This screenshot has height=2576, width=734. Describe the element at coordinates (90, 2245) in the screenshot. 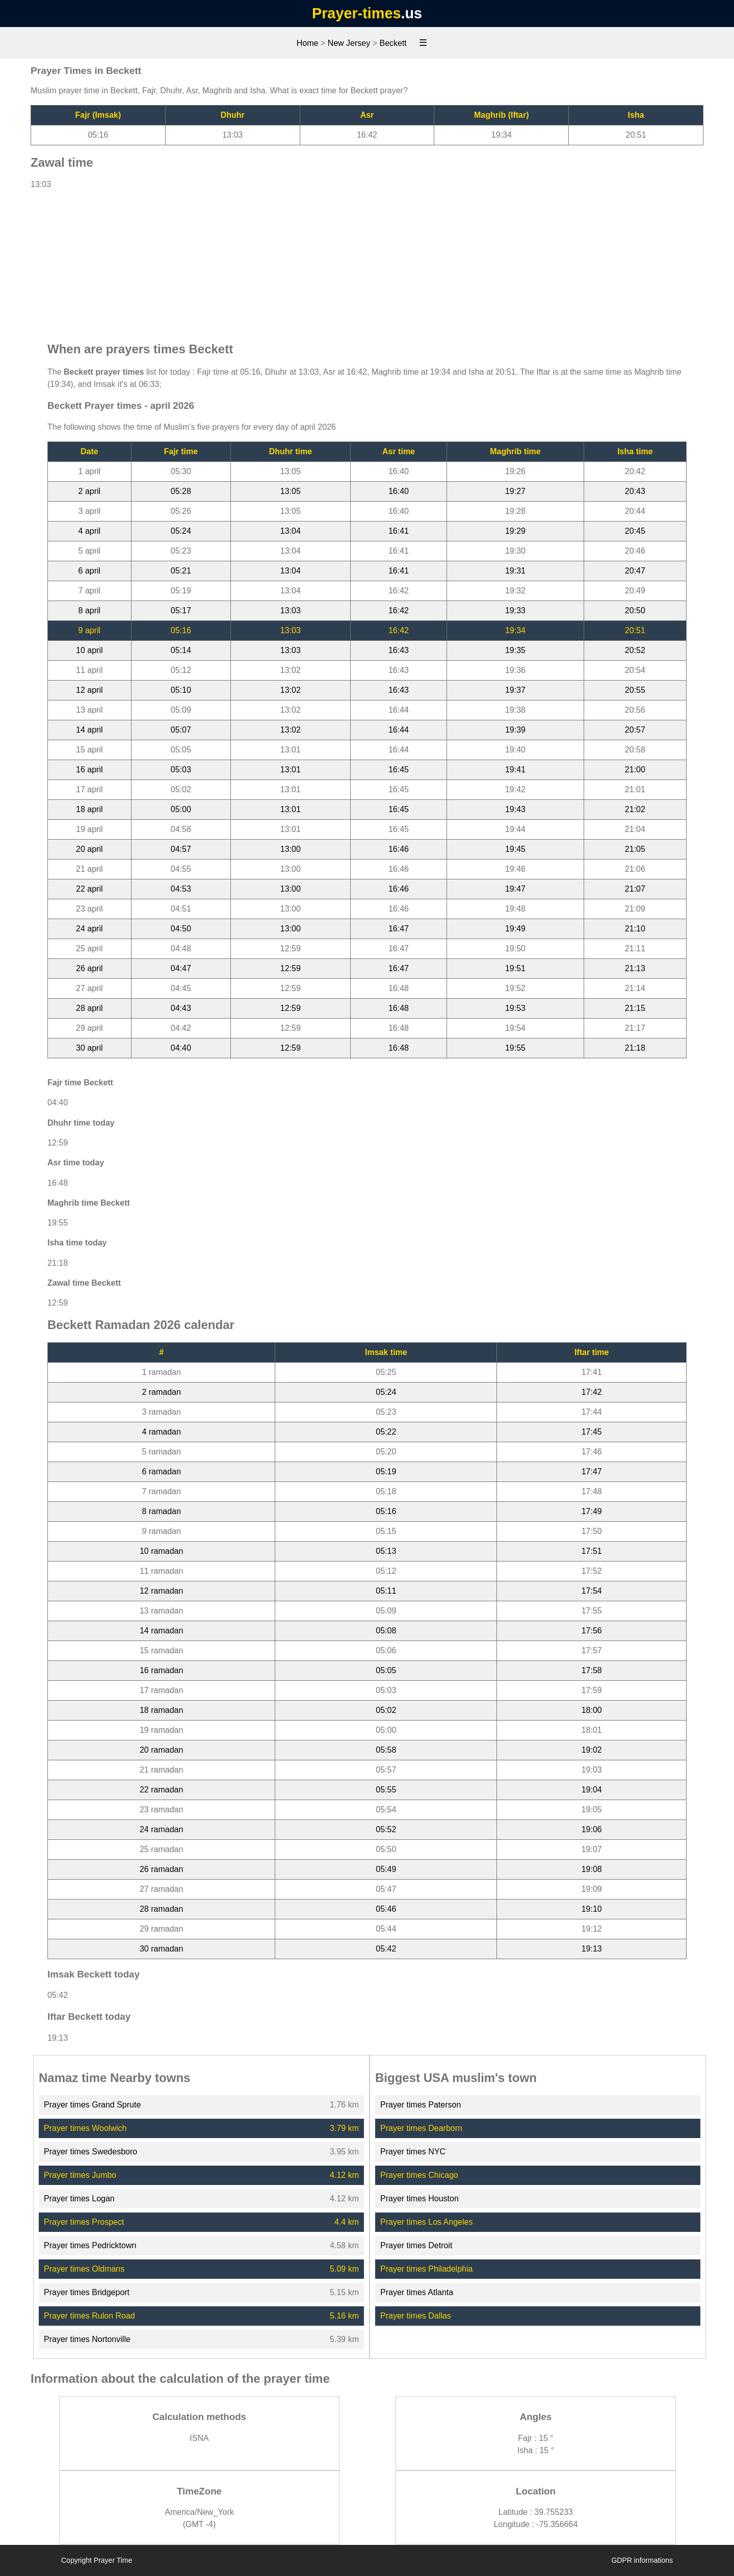

I see `Prayer times Pedricktown` at that location.